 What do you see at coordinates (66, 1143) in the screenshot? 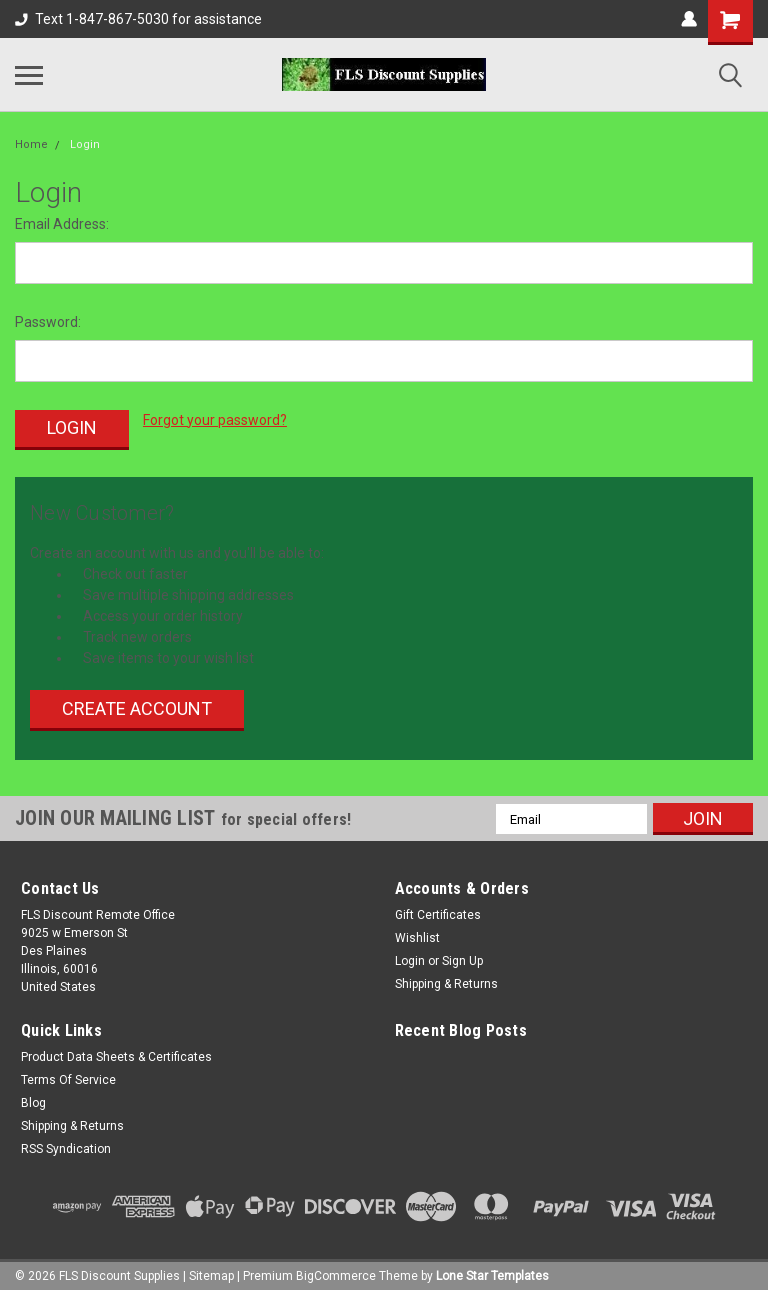
I see `RSS Syndication` at bounding box center [66, 1143].